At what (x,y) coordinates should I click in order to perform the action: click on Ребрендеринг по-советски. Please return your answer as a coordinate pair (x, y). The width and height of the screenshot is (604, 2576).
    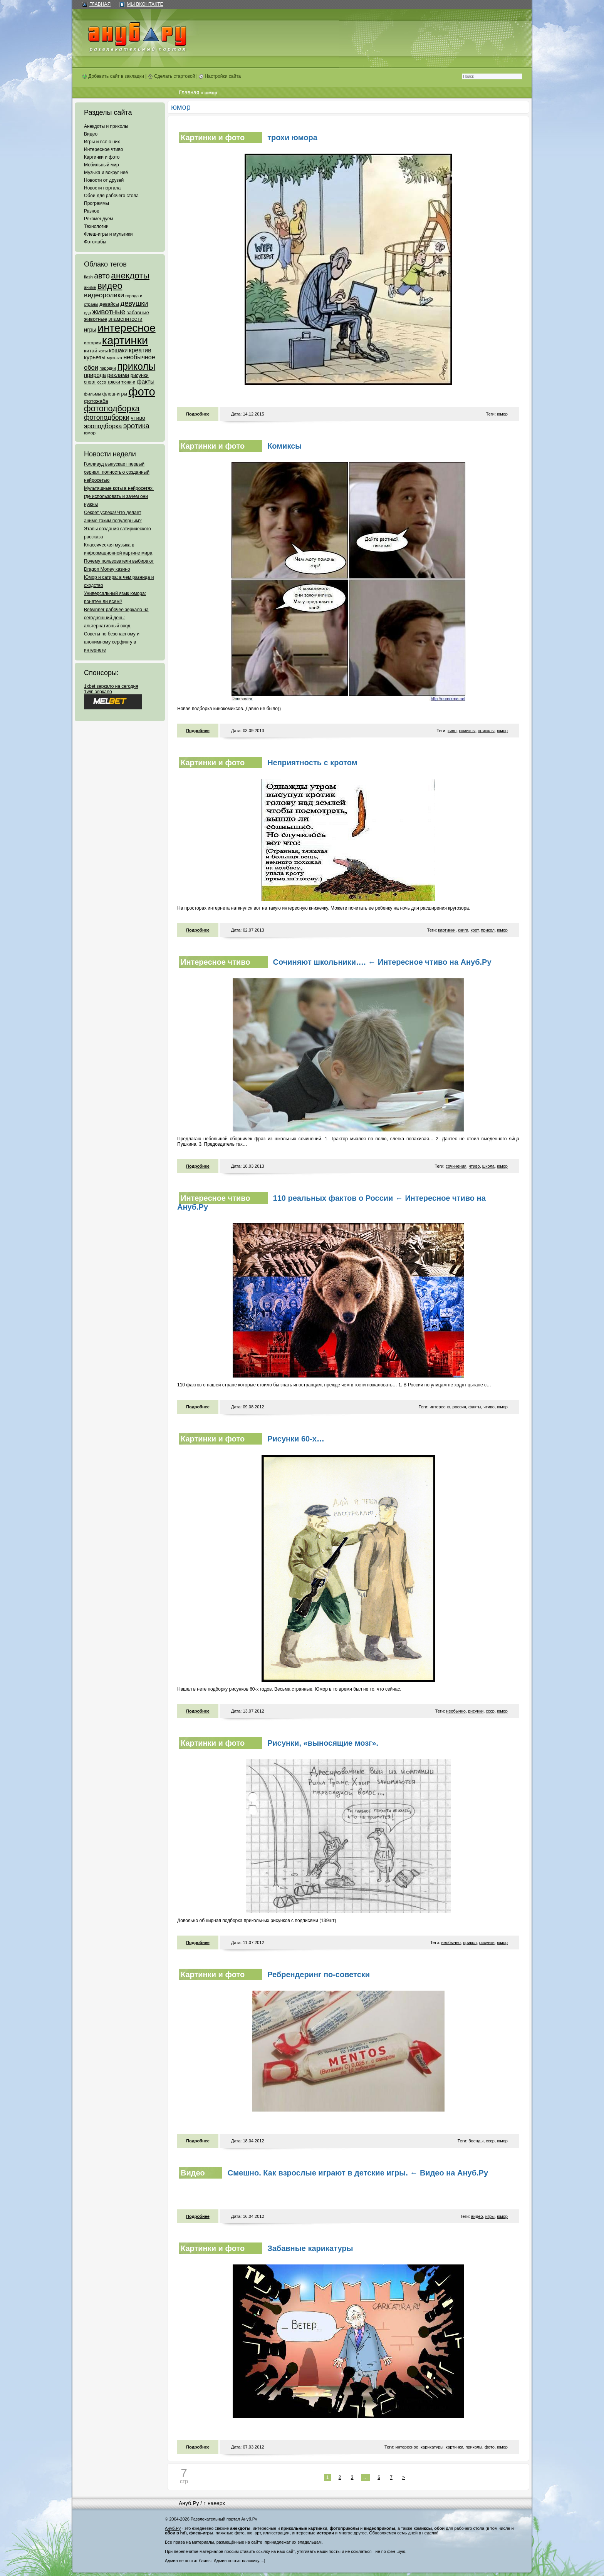
    Looking at the image, I should click on (318, 1974).